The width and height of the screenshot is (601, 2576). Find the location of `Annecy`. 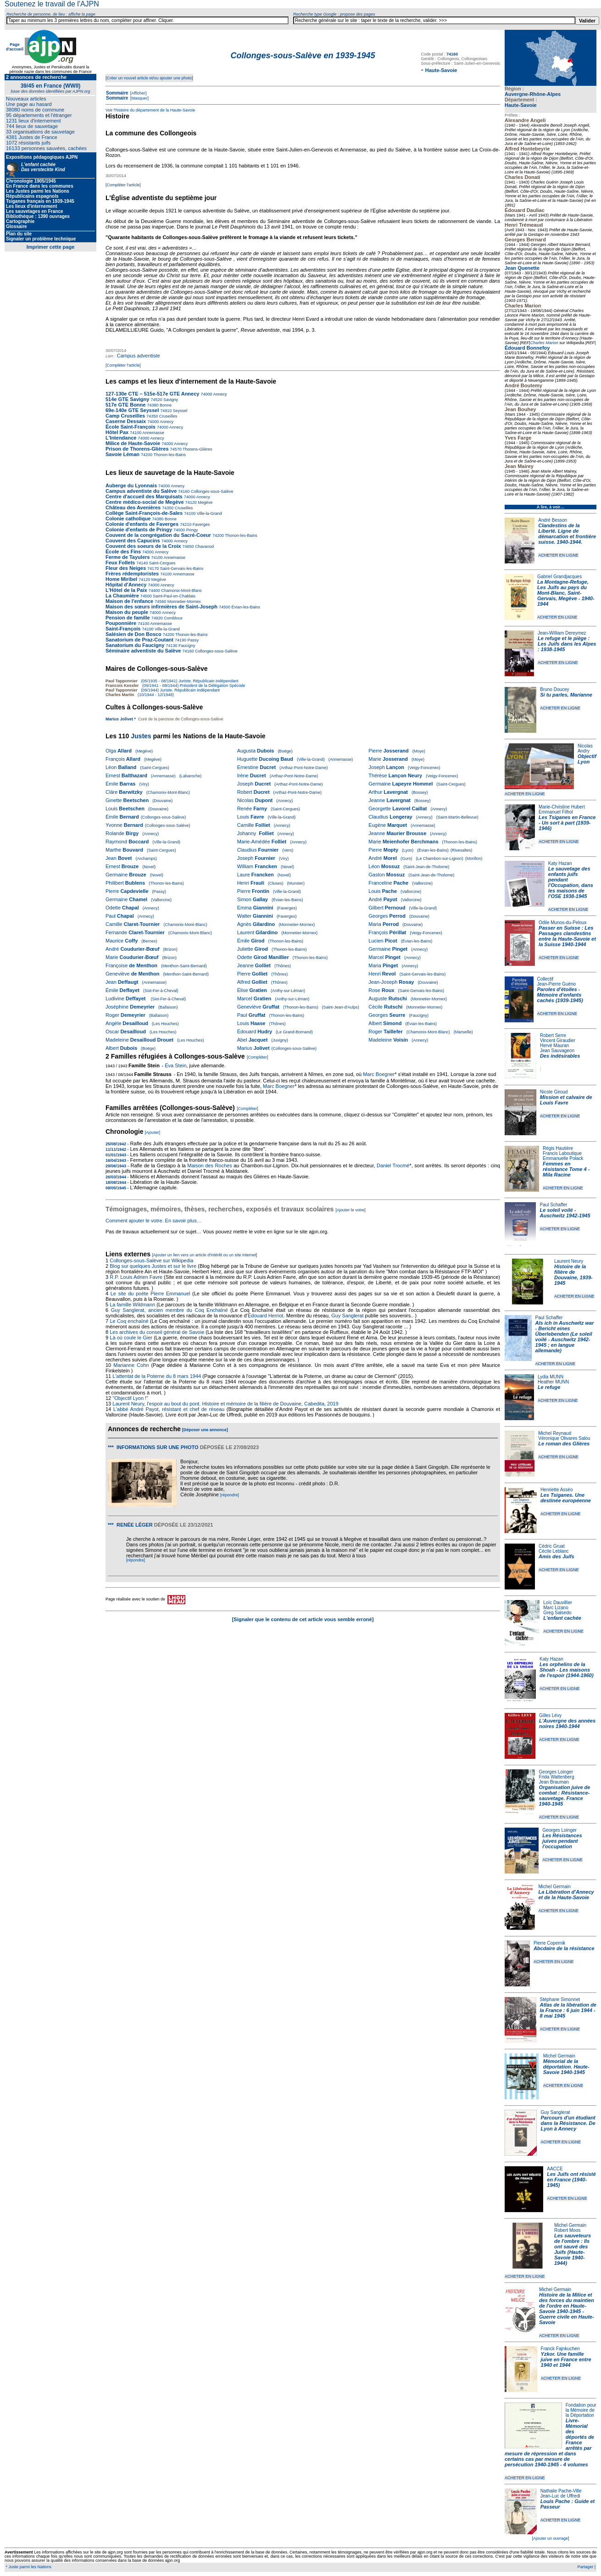

Annecy is located at coordinates (219, 394).